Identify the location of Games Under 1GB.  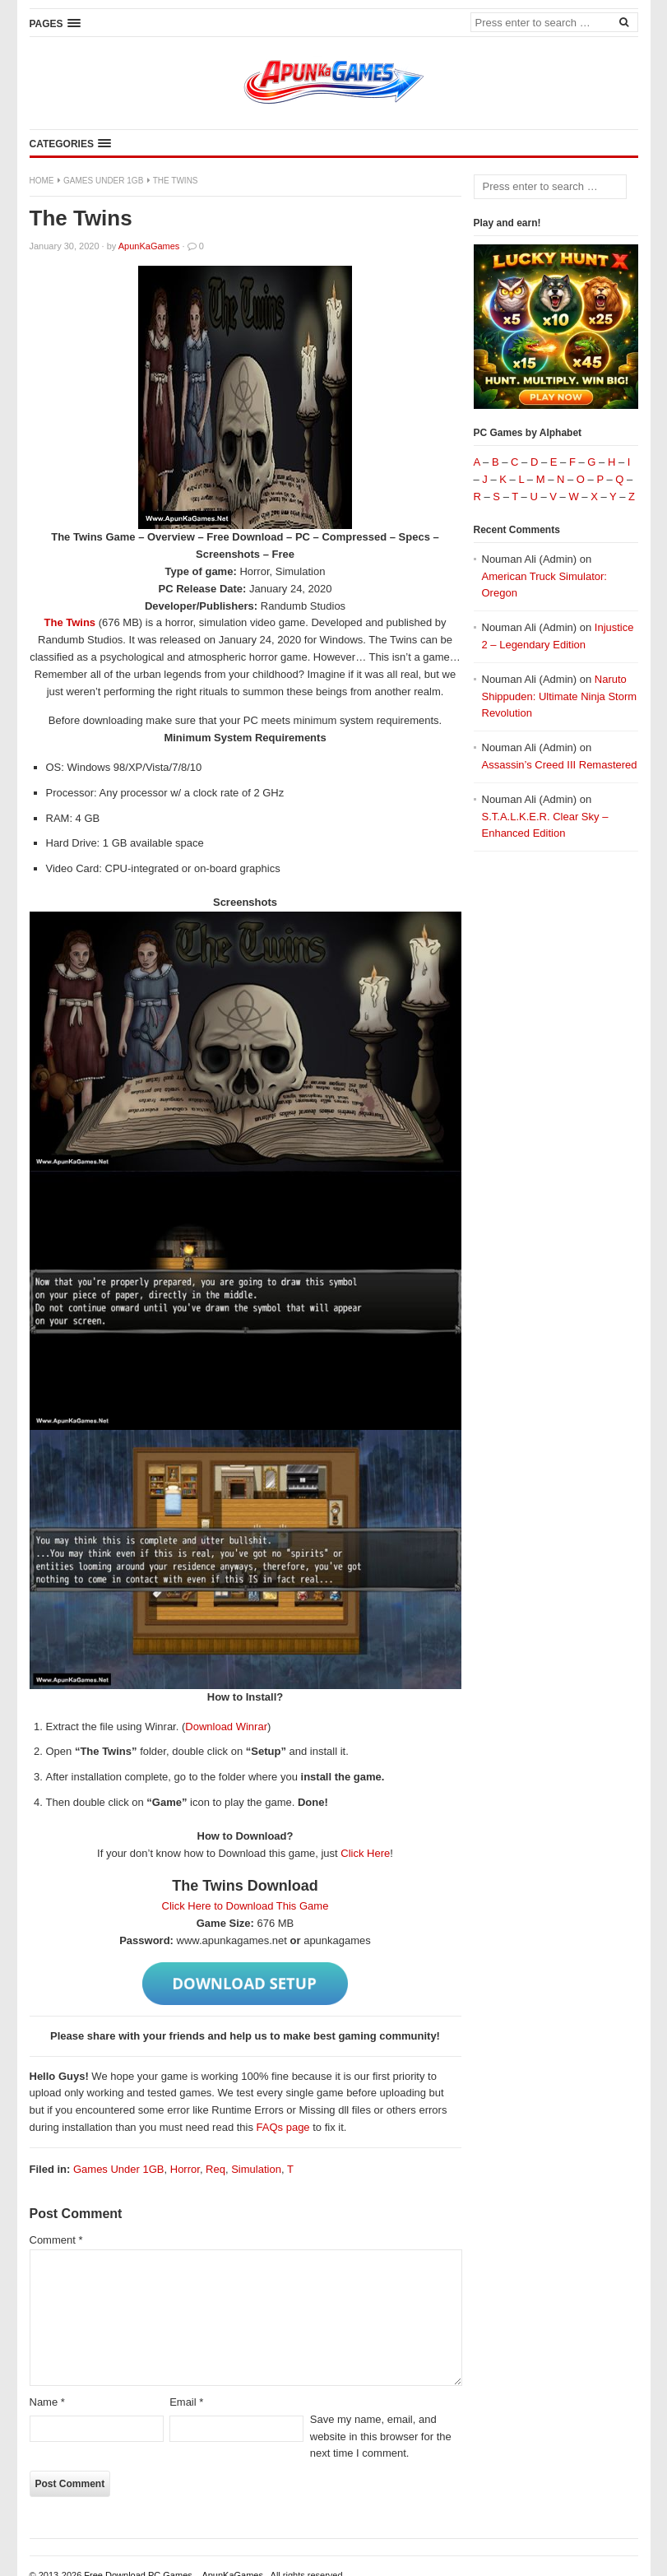
(103, 180).